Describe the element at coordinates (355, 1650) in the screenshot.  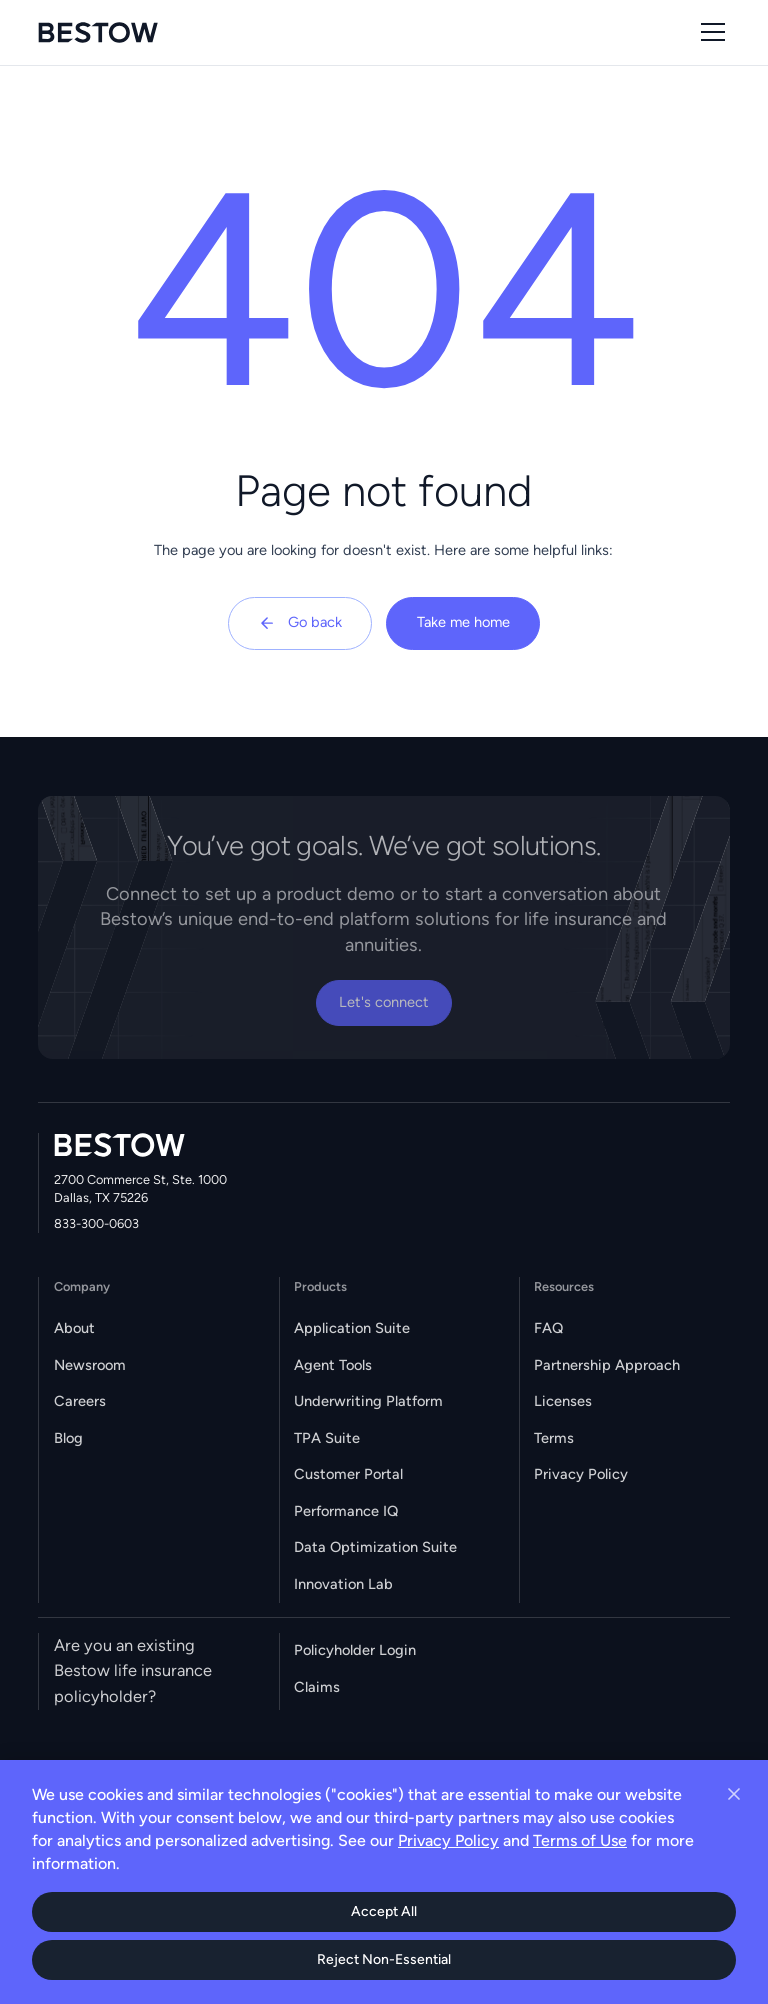
I see `Policyholder Login` at that location.